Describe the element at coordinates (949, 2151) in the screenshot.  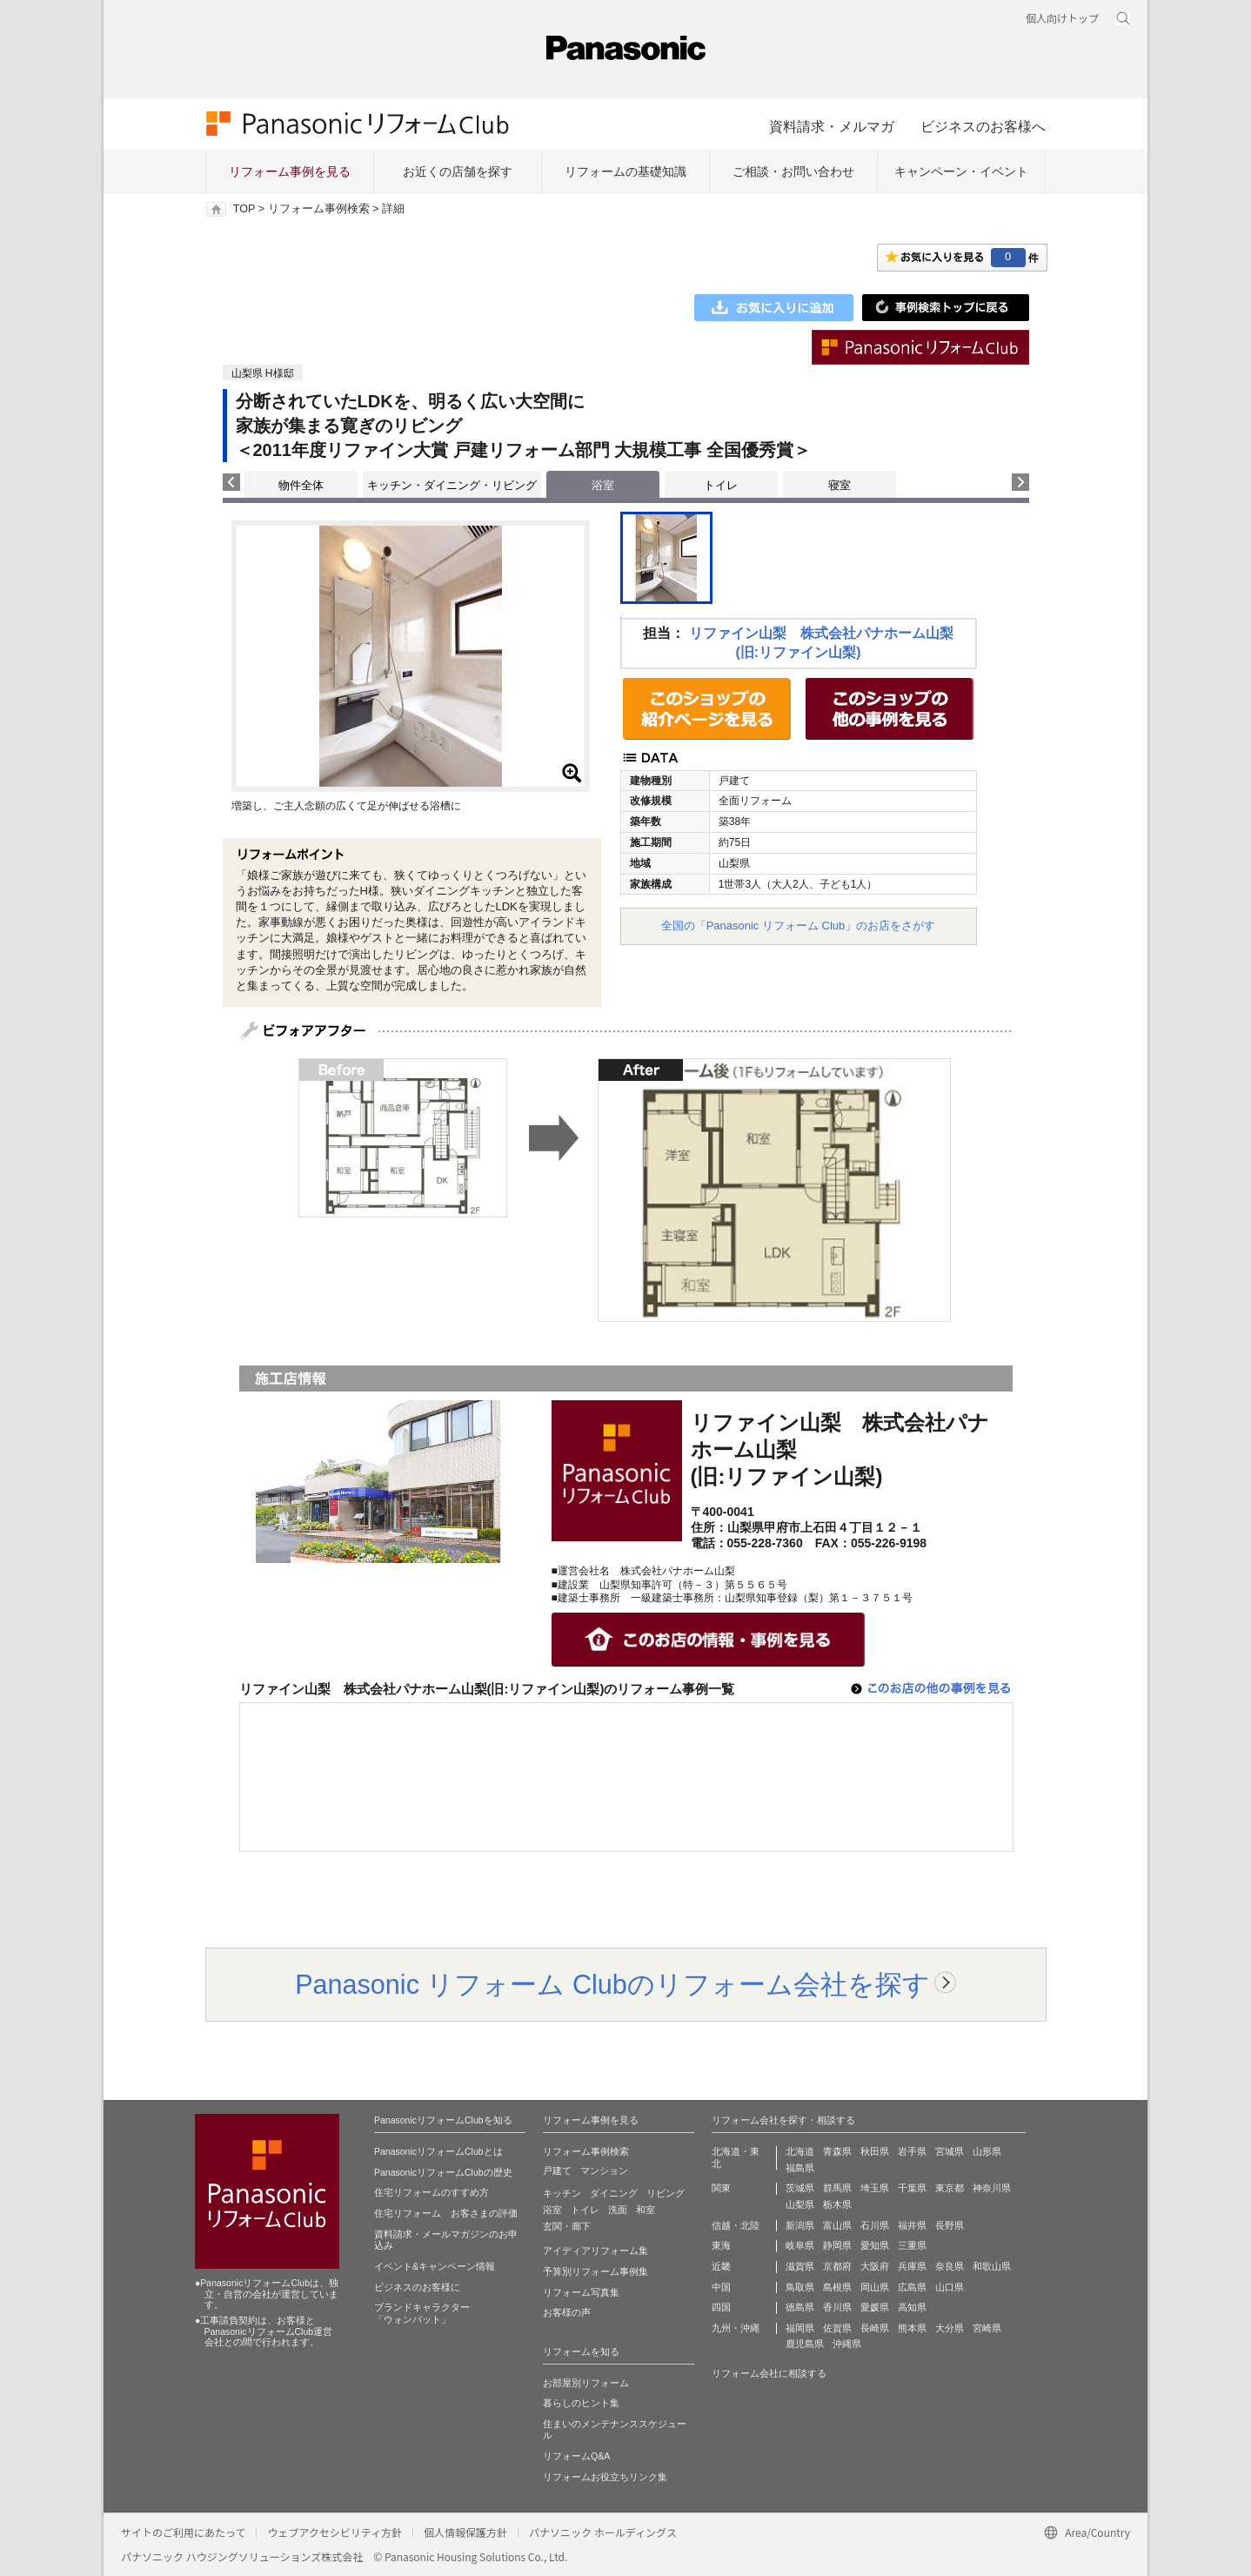
I see `宮城県` at that location.